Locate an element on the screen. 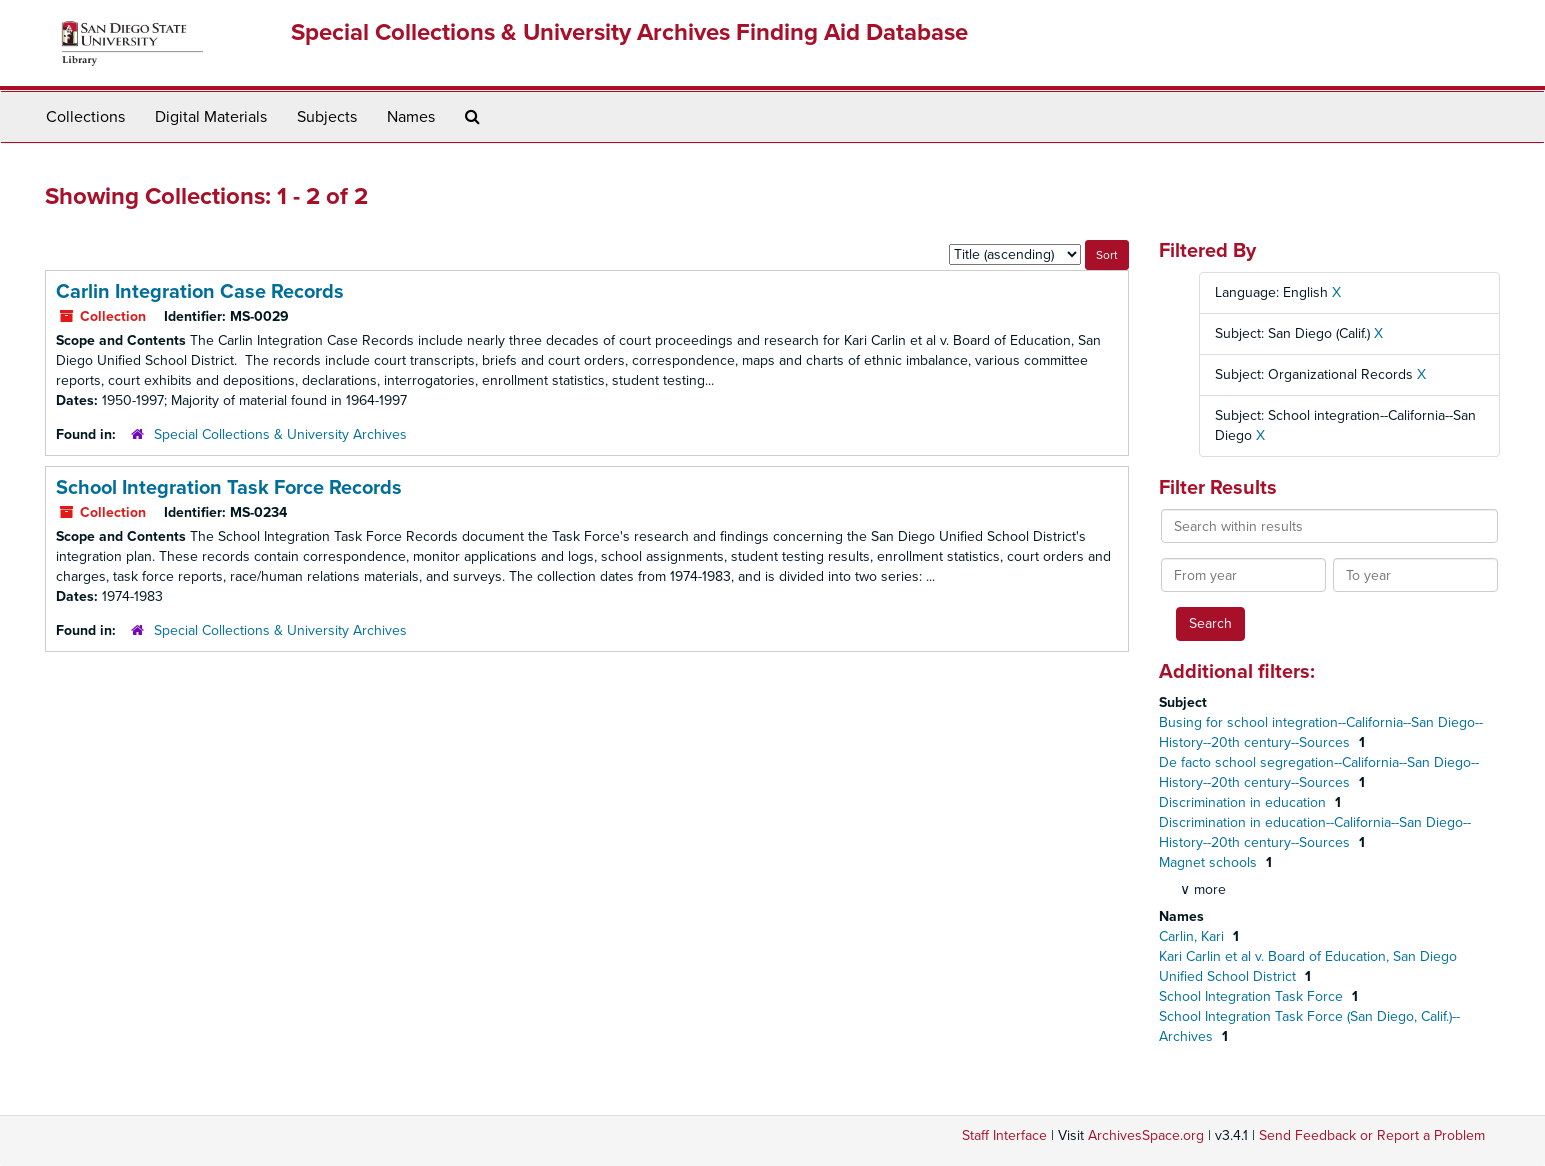  School Integration Task Force is located at coordinates (1253, 996).